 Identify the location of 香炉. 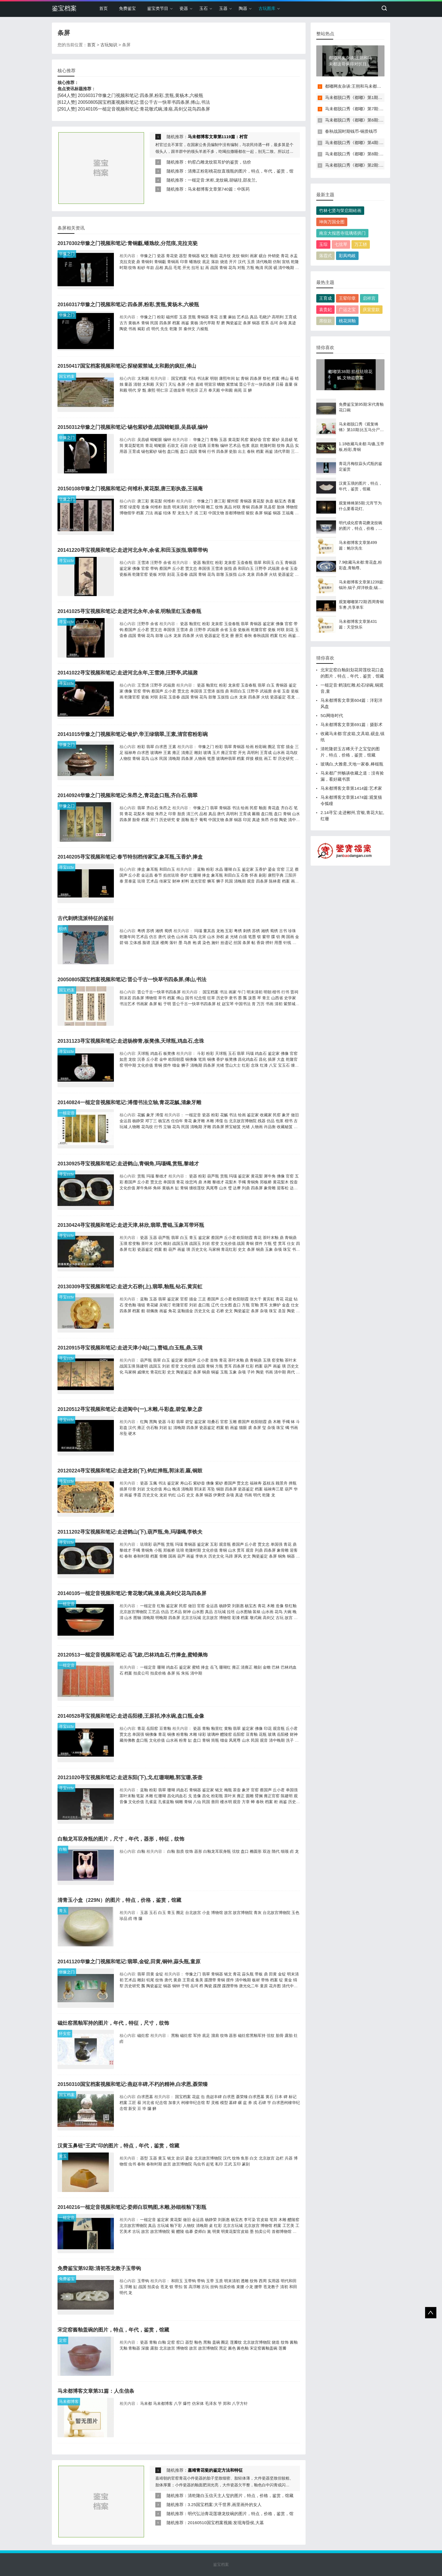
(184, 875).